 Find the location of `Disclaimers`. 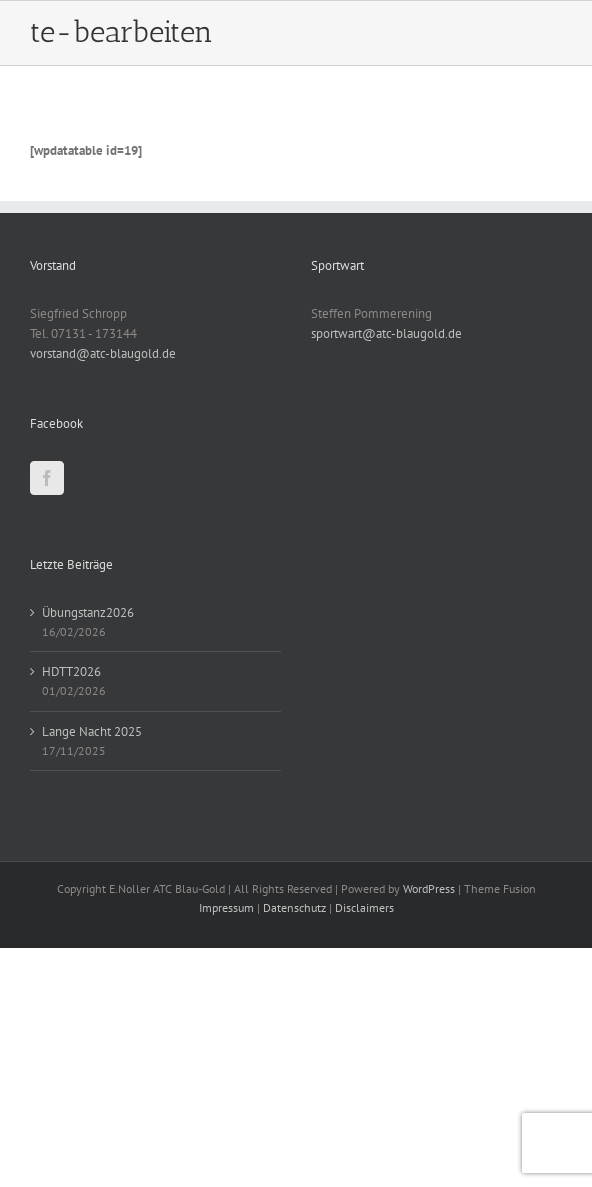

Disclaimers is located at coordinates (364, 907).